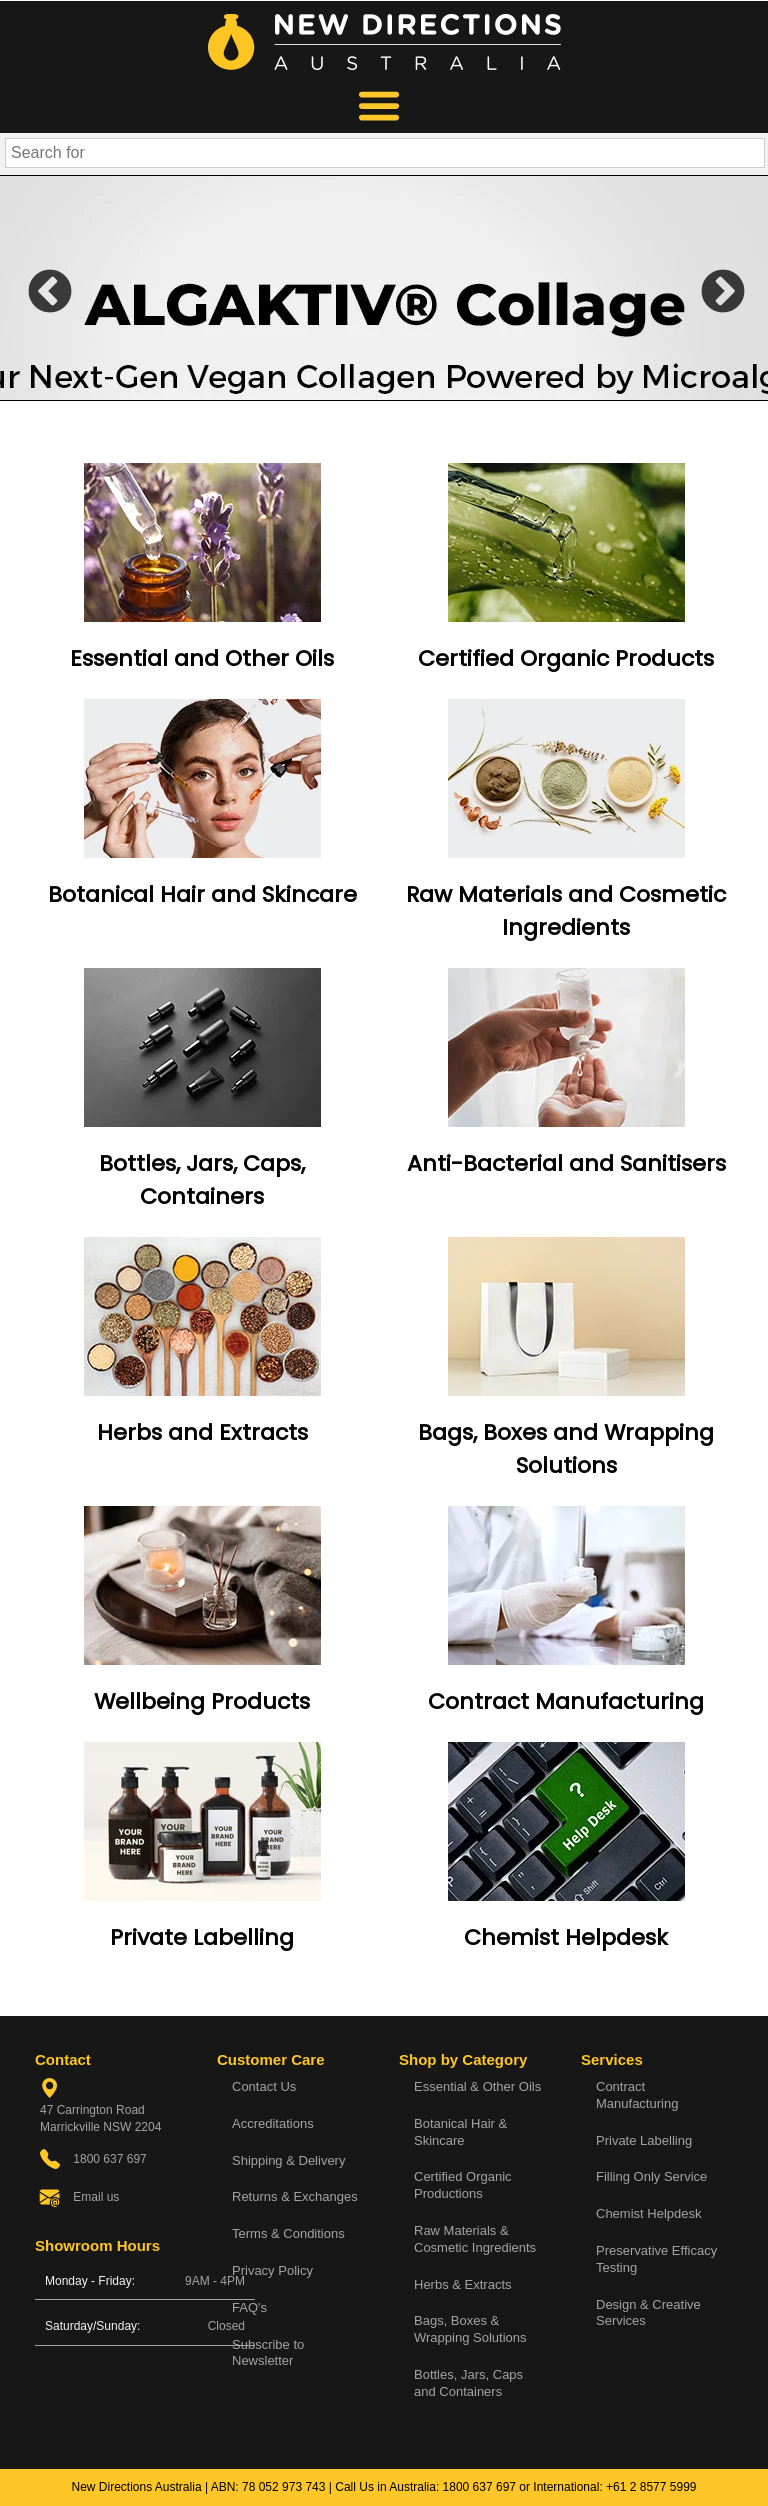 This screenshot has height=2506, width=768. I want to click on Next, so click(708, 288).